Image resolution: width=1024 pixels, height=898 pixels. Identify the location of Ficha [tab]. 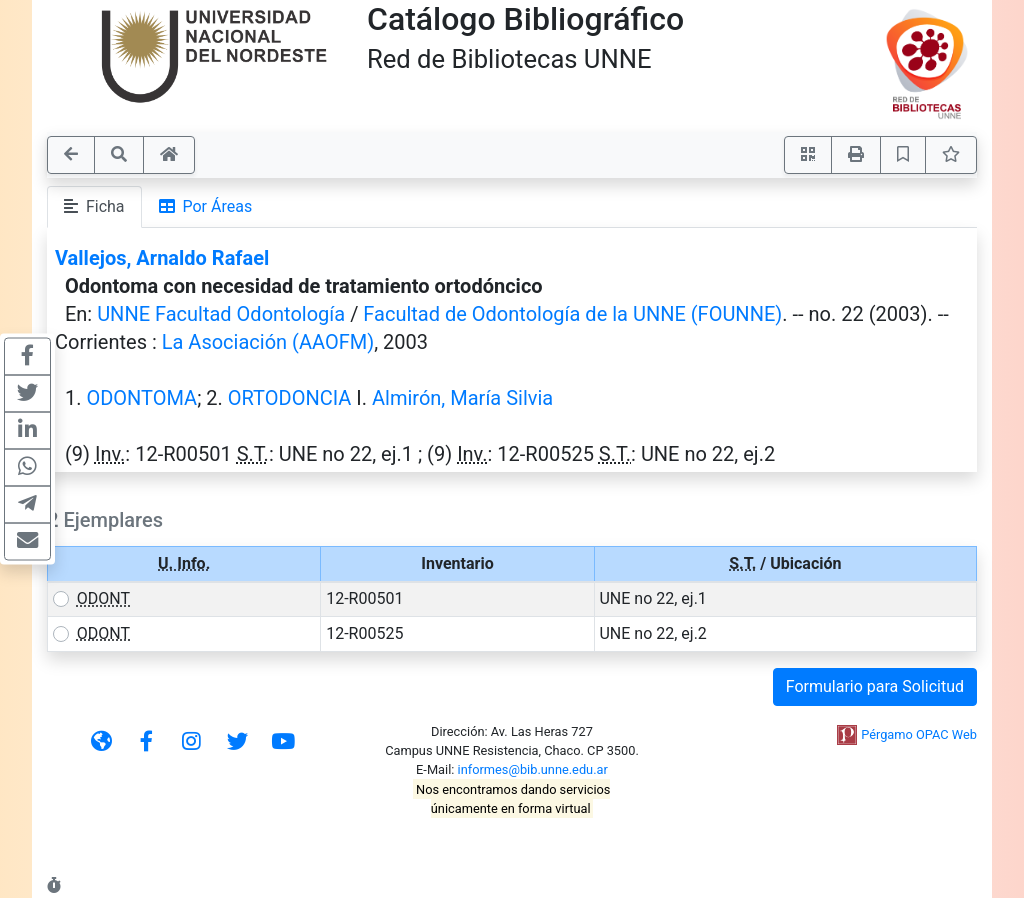
(94, 206).